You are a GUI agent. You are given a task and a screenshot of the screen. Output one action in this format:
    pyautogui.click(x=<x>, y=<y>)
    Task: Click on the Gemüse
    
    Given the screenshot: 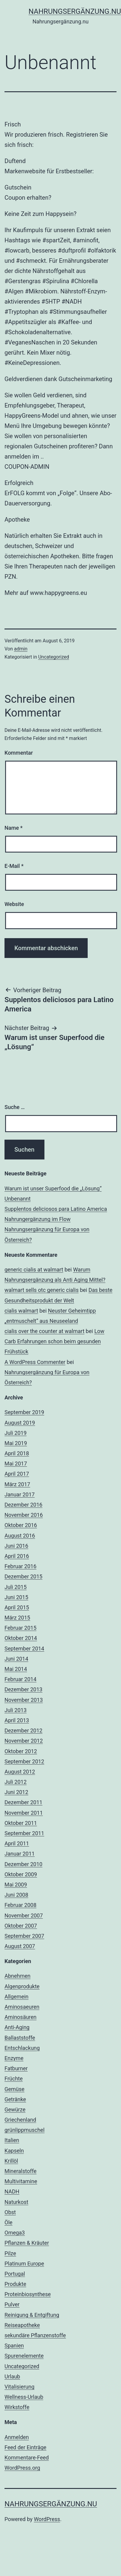 What is the action you would take?
    pyautogui.click(x=14, y=2089)
    